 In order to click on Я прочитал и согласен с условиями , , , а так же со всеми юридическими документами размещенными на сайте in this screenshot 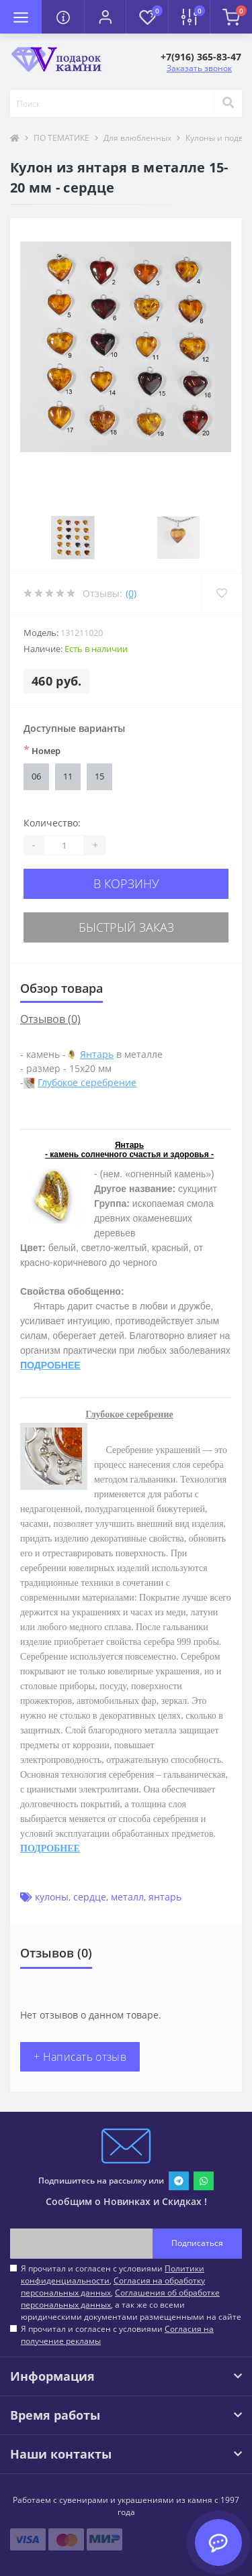, I will do `click(131, 2292)`.